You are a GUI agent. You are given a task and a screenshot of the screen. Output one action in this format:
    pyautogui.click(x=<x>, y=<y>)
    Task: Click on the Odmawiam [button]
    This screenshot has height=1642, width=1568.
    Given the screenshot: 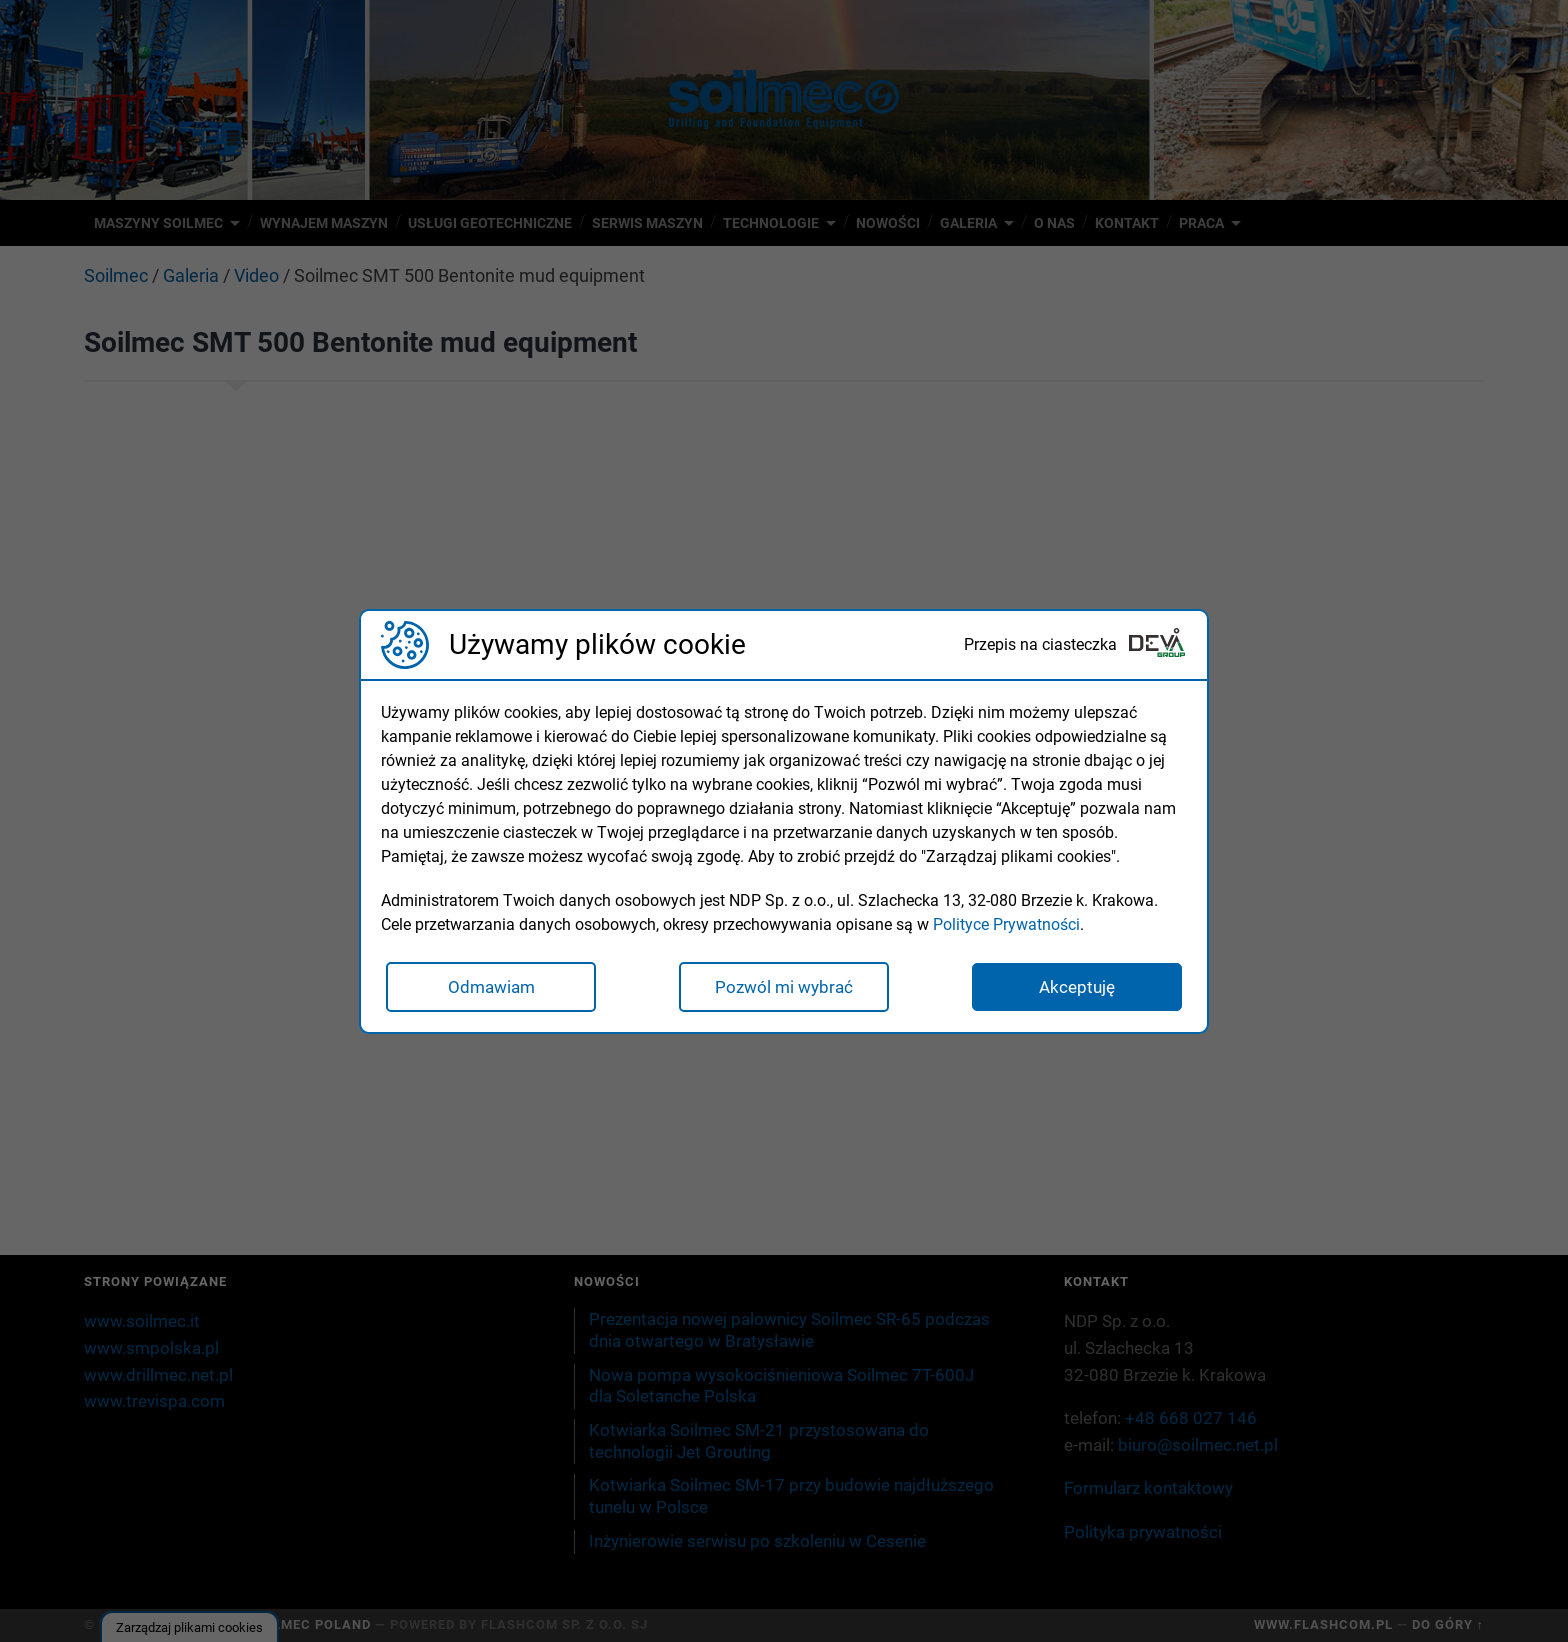 What is the action you would take?
    pyautogui.click(x=491, y=987)
    